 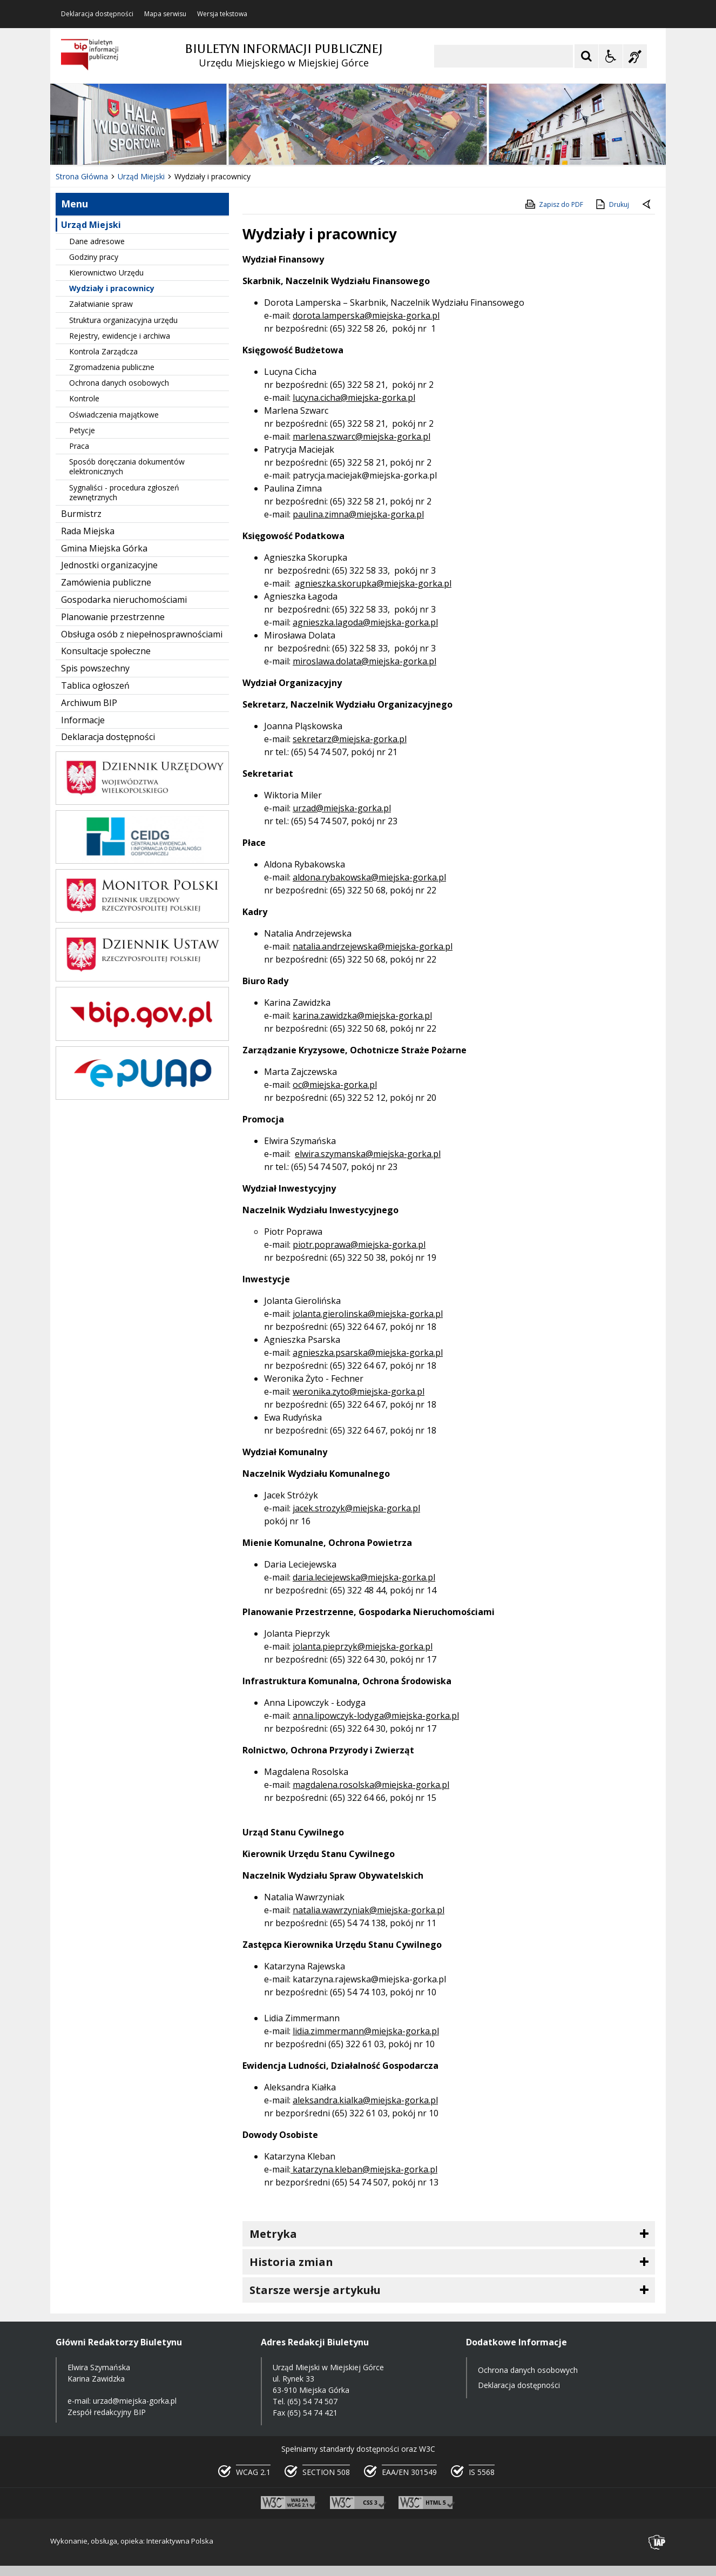 I want to click on Oświadczenia majątkowe, so click(x=114, y=414).